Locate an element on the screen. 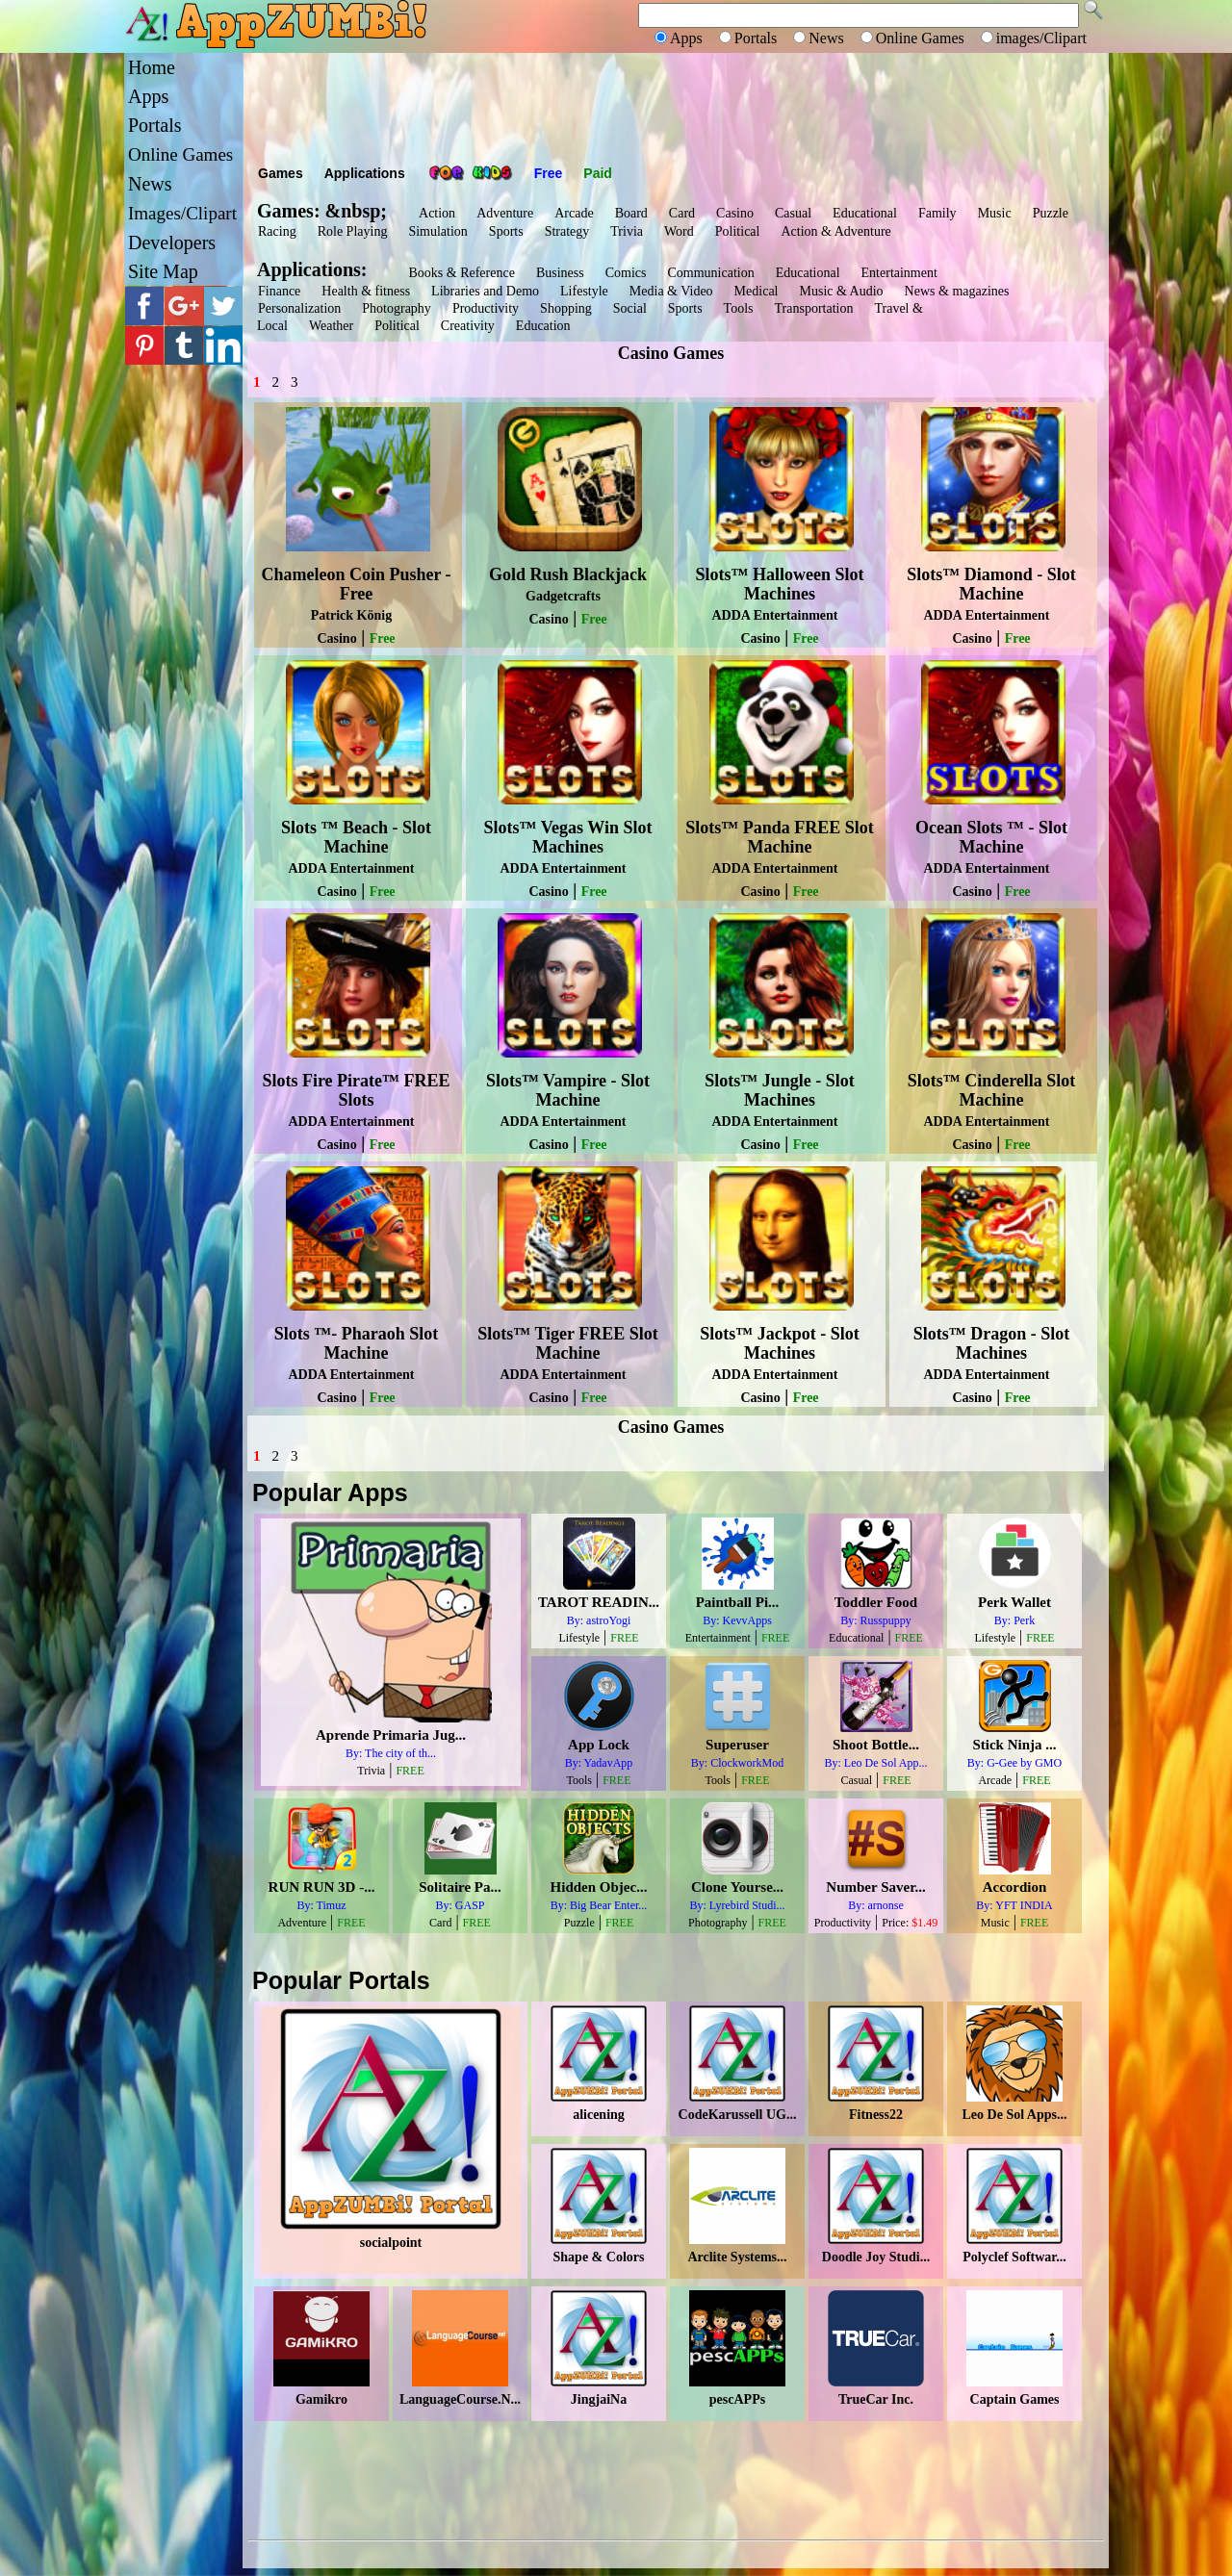 The image size is (1232, 2576). Slots™ Panda FREE Slot Machine is located at coordinates (779, 837).